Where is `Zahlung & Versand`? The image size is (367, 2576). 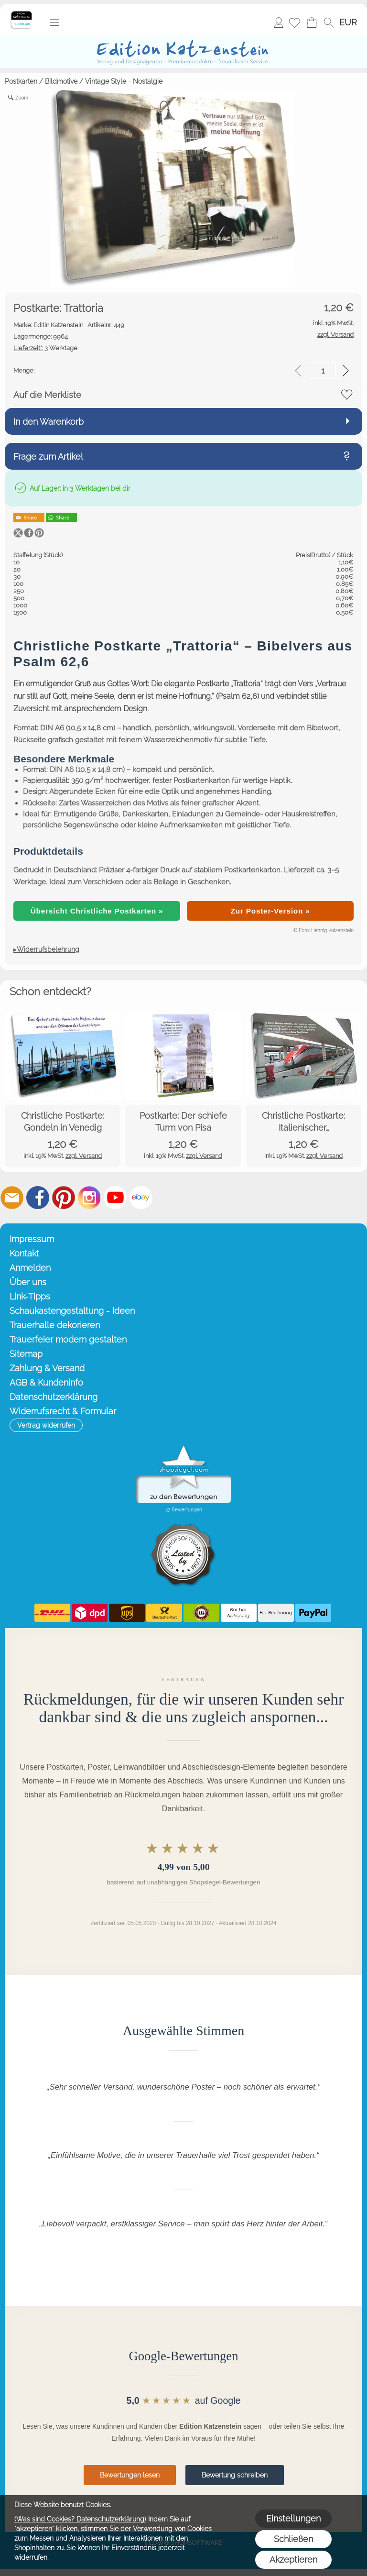
Zahlung & Versand is located at coordinates (47, 1368).